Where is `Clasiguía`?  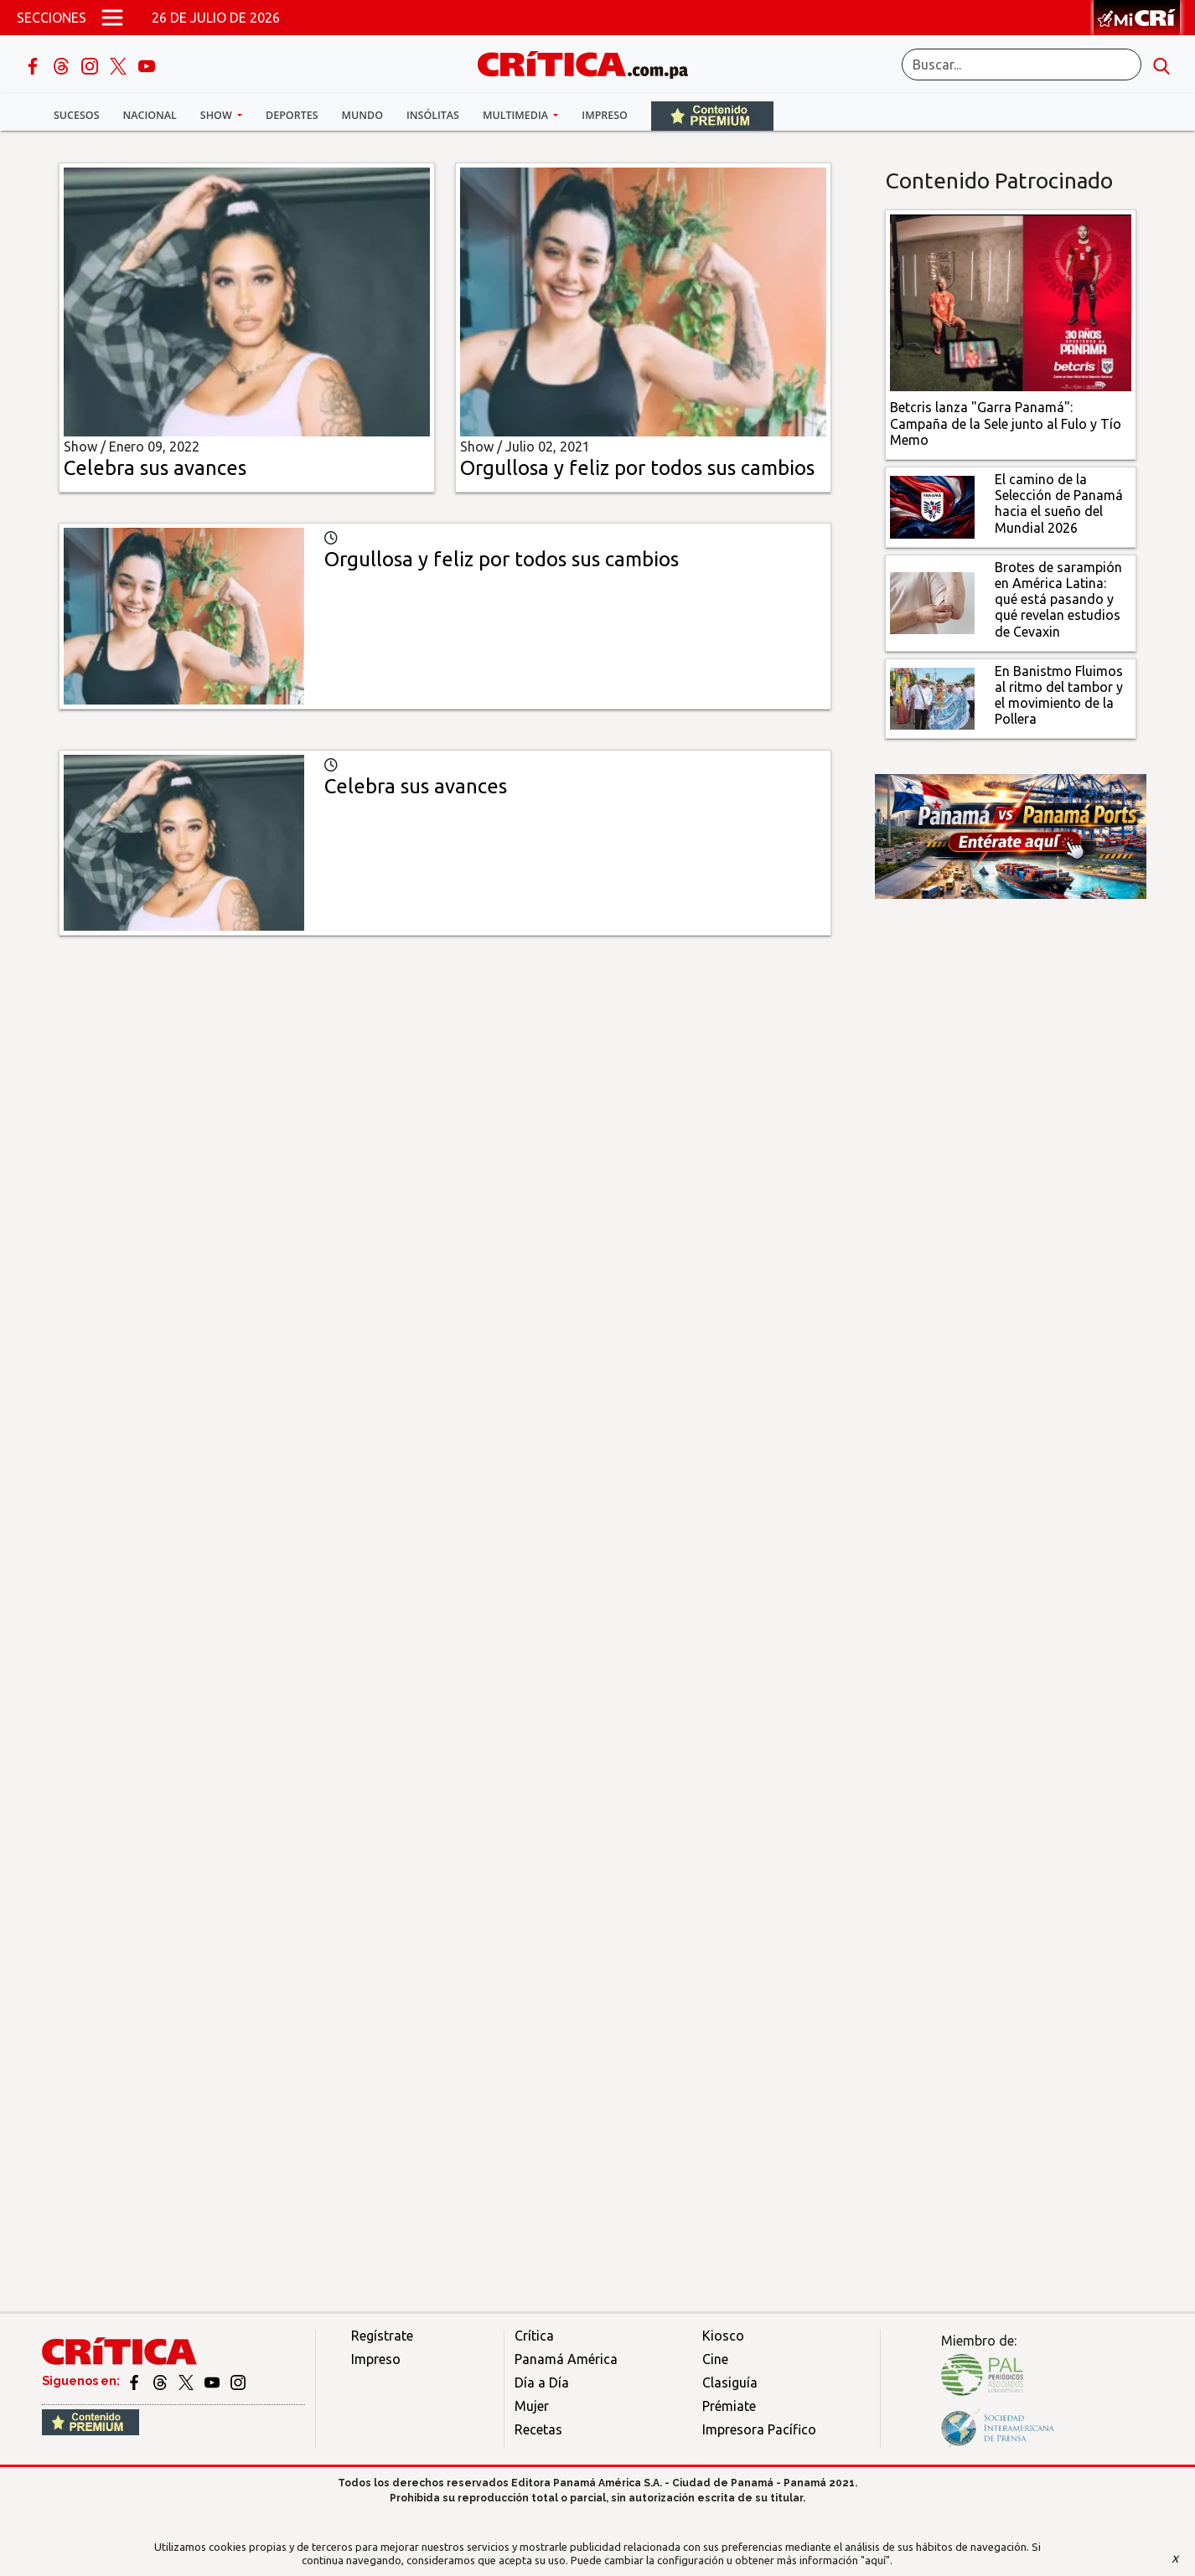 Clasiguía is located at coordinates (730, 2382).